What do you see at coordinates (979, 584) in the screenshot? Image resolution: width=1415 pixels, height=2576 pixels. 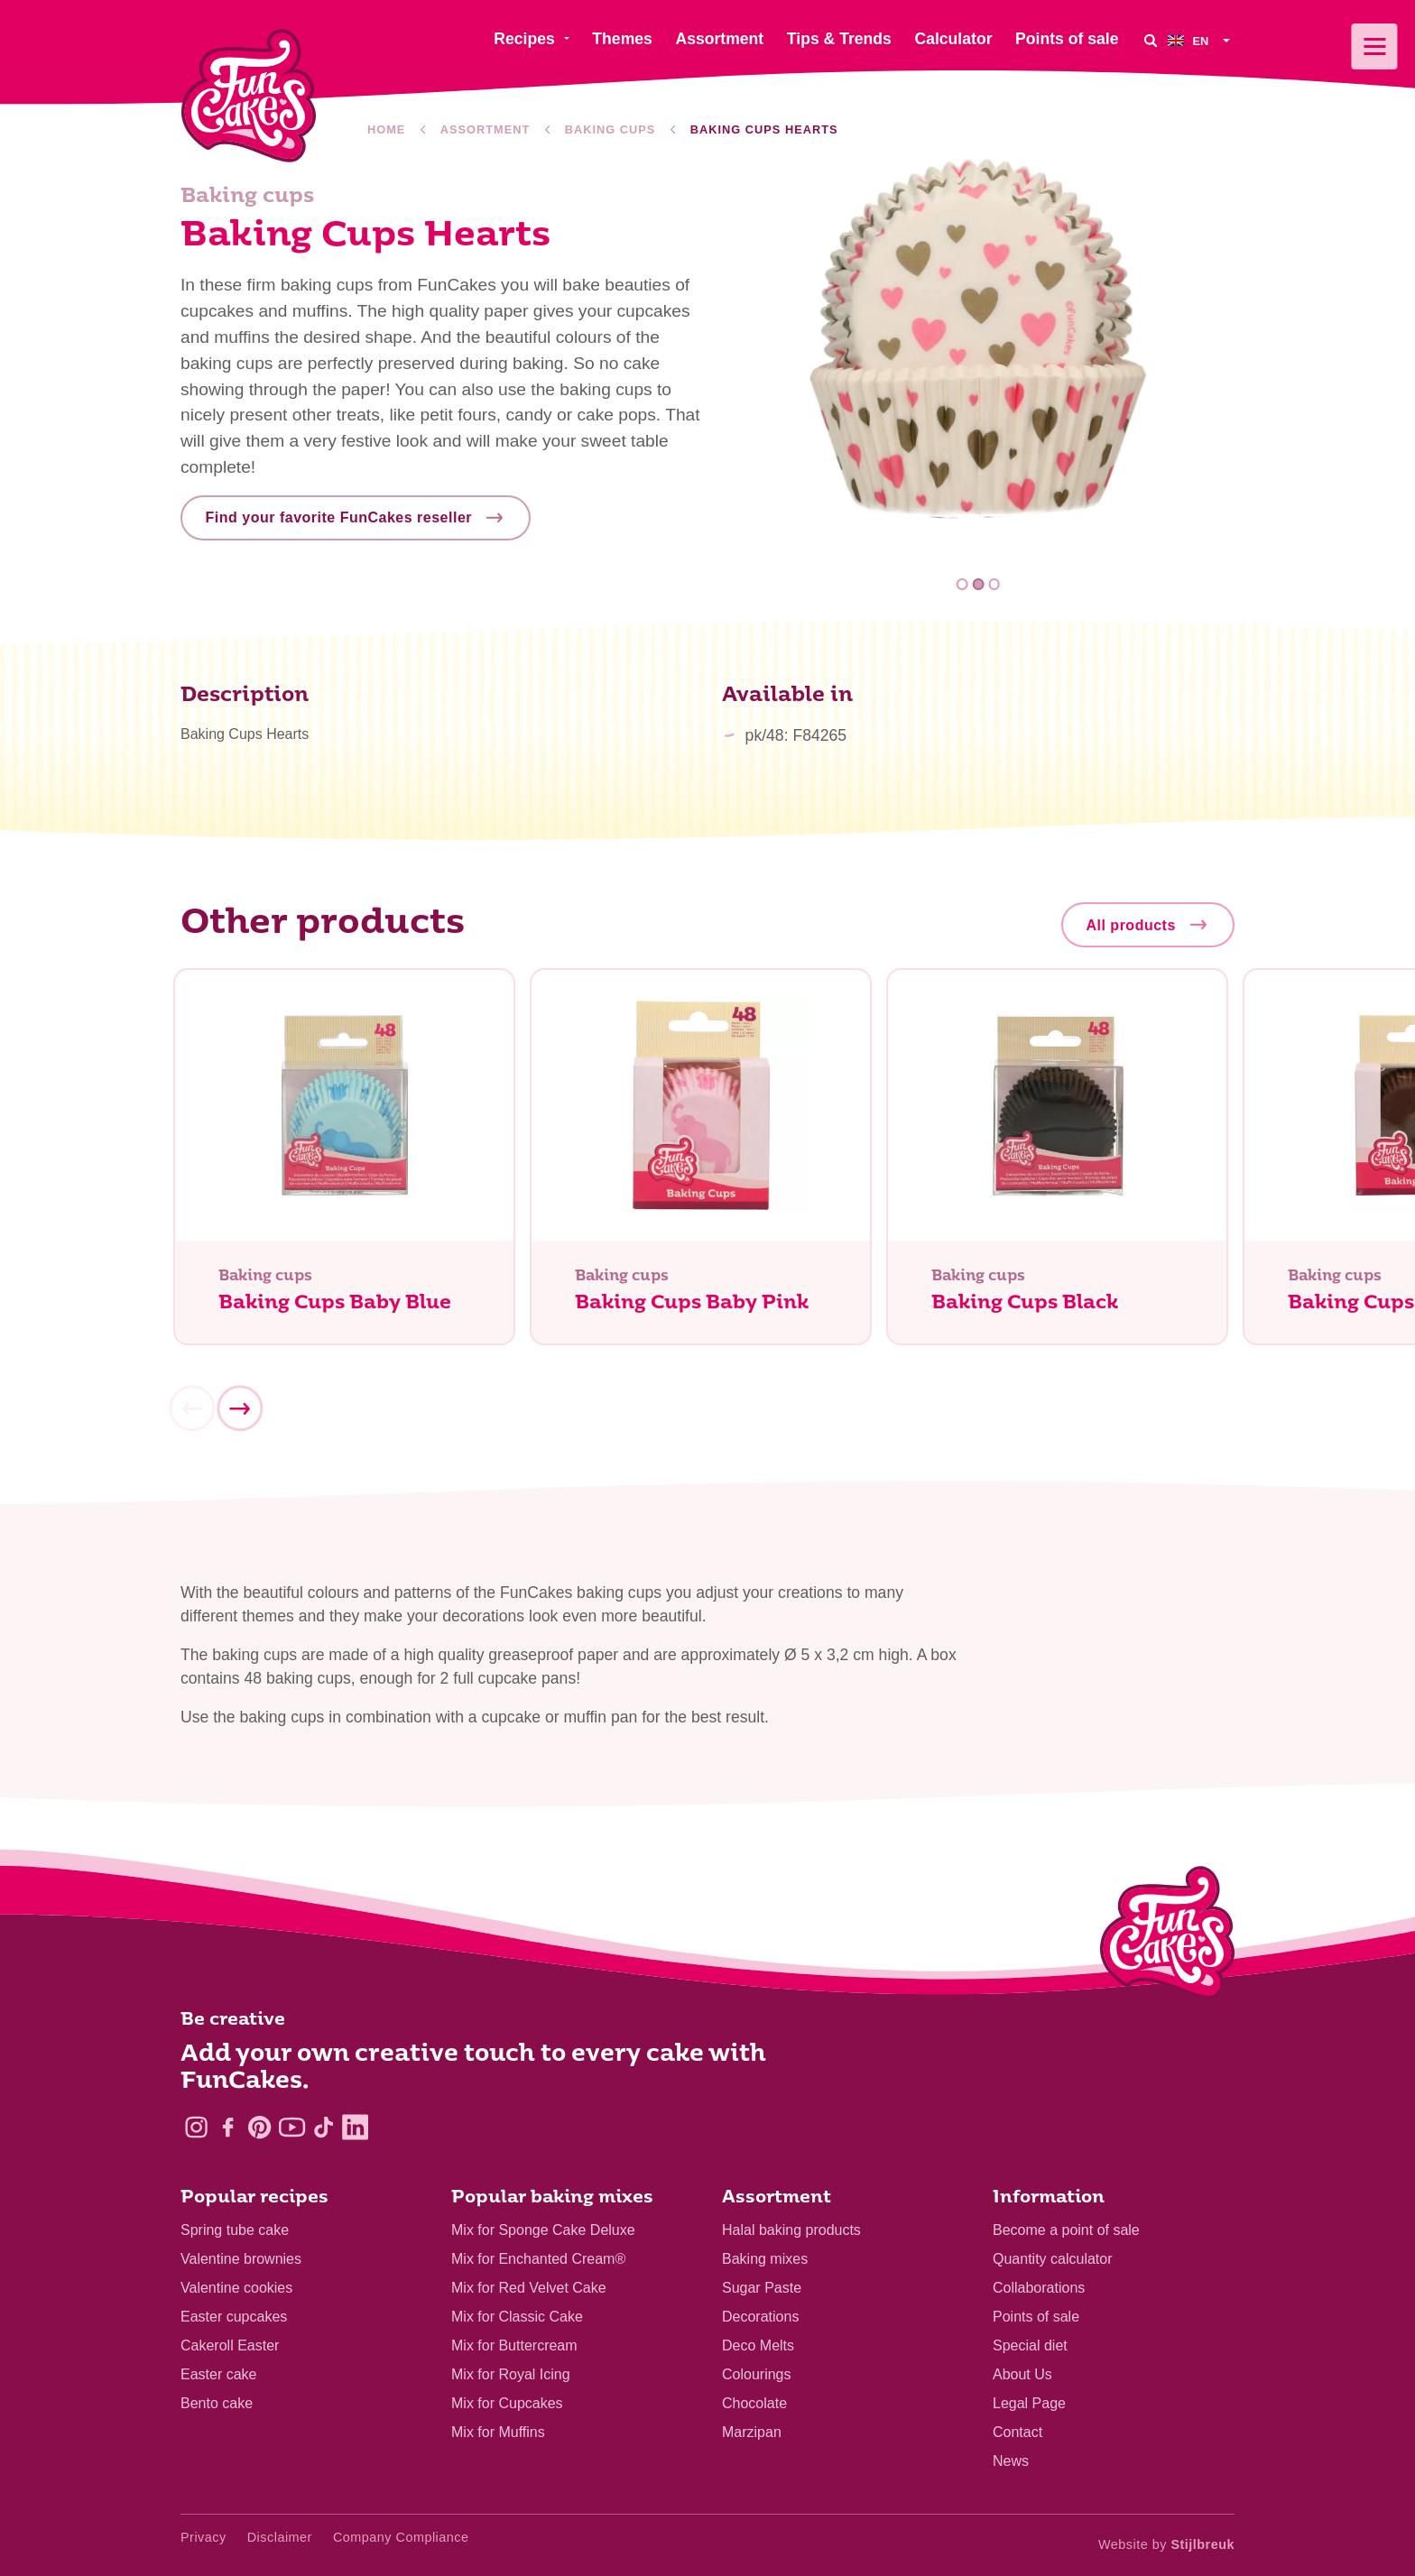 I see `2 [tab]` at bounding box center [979, 584].